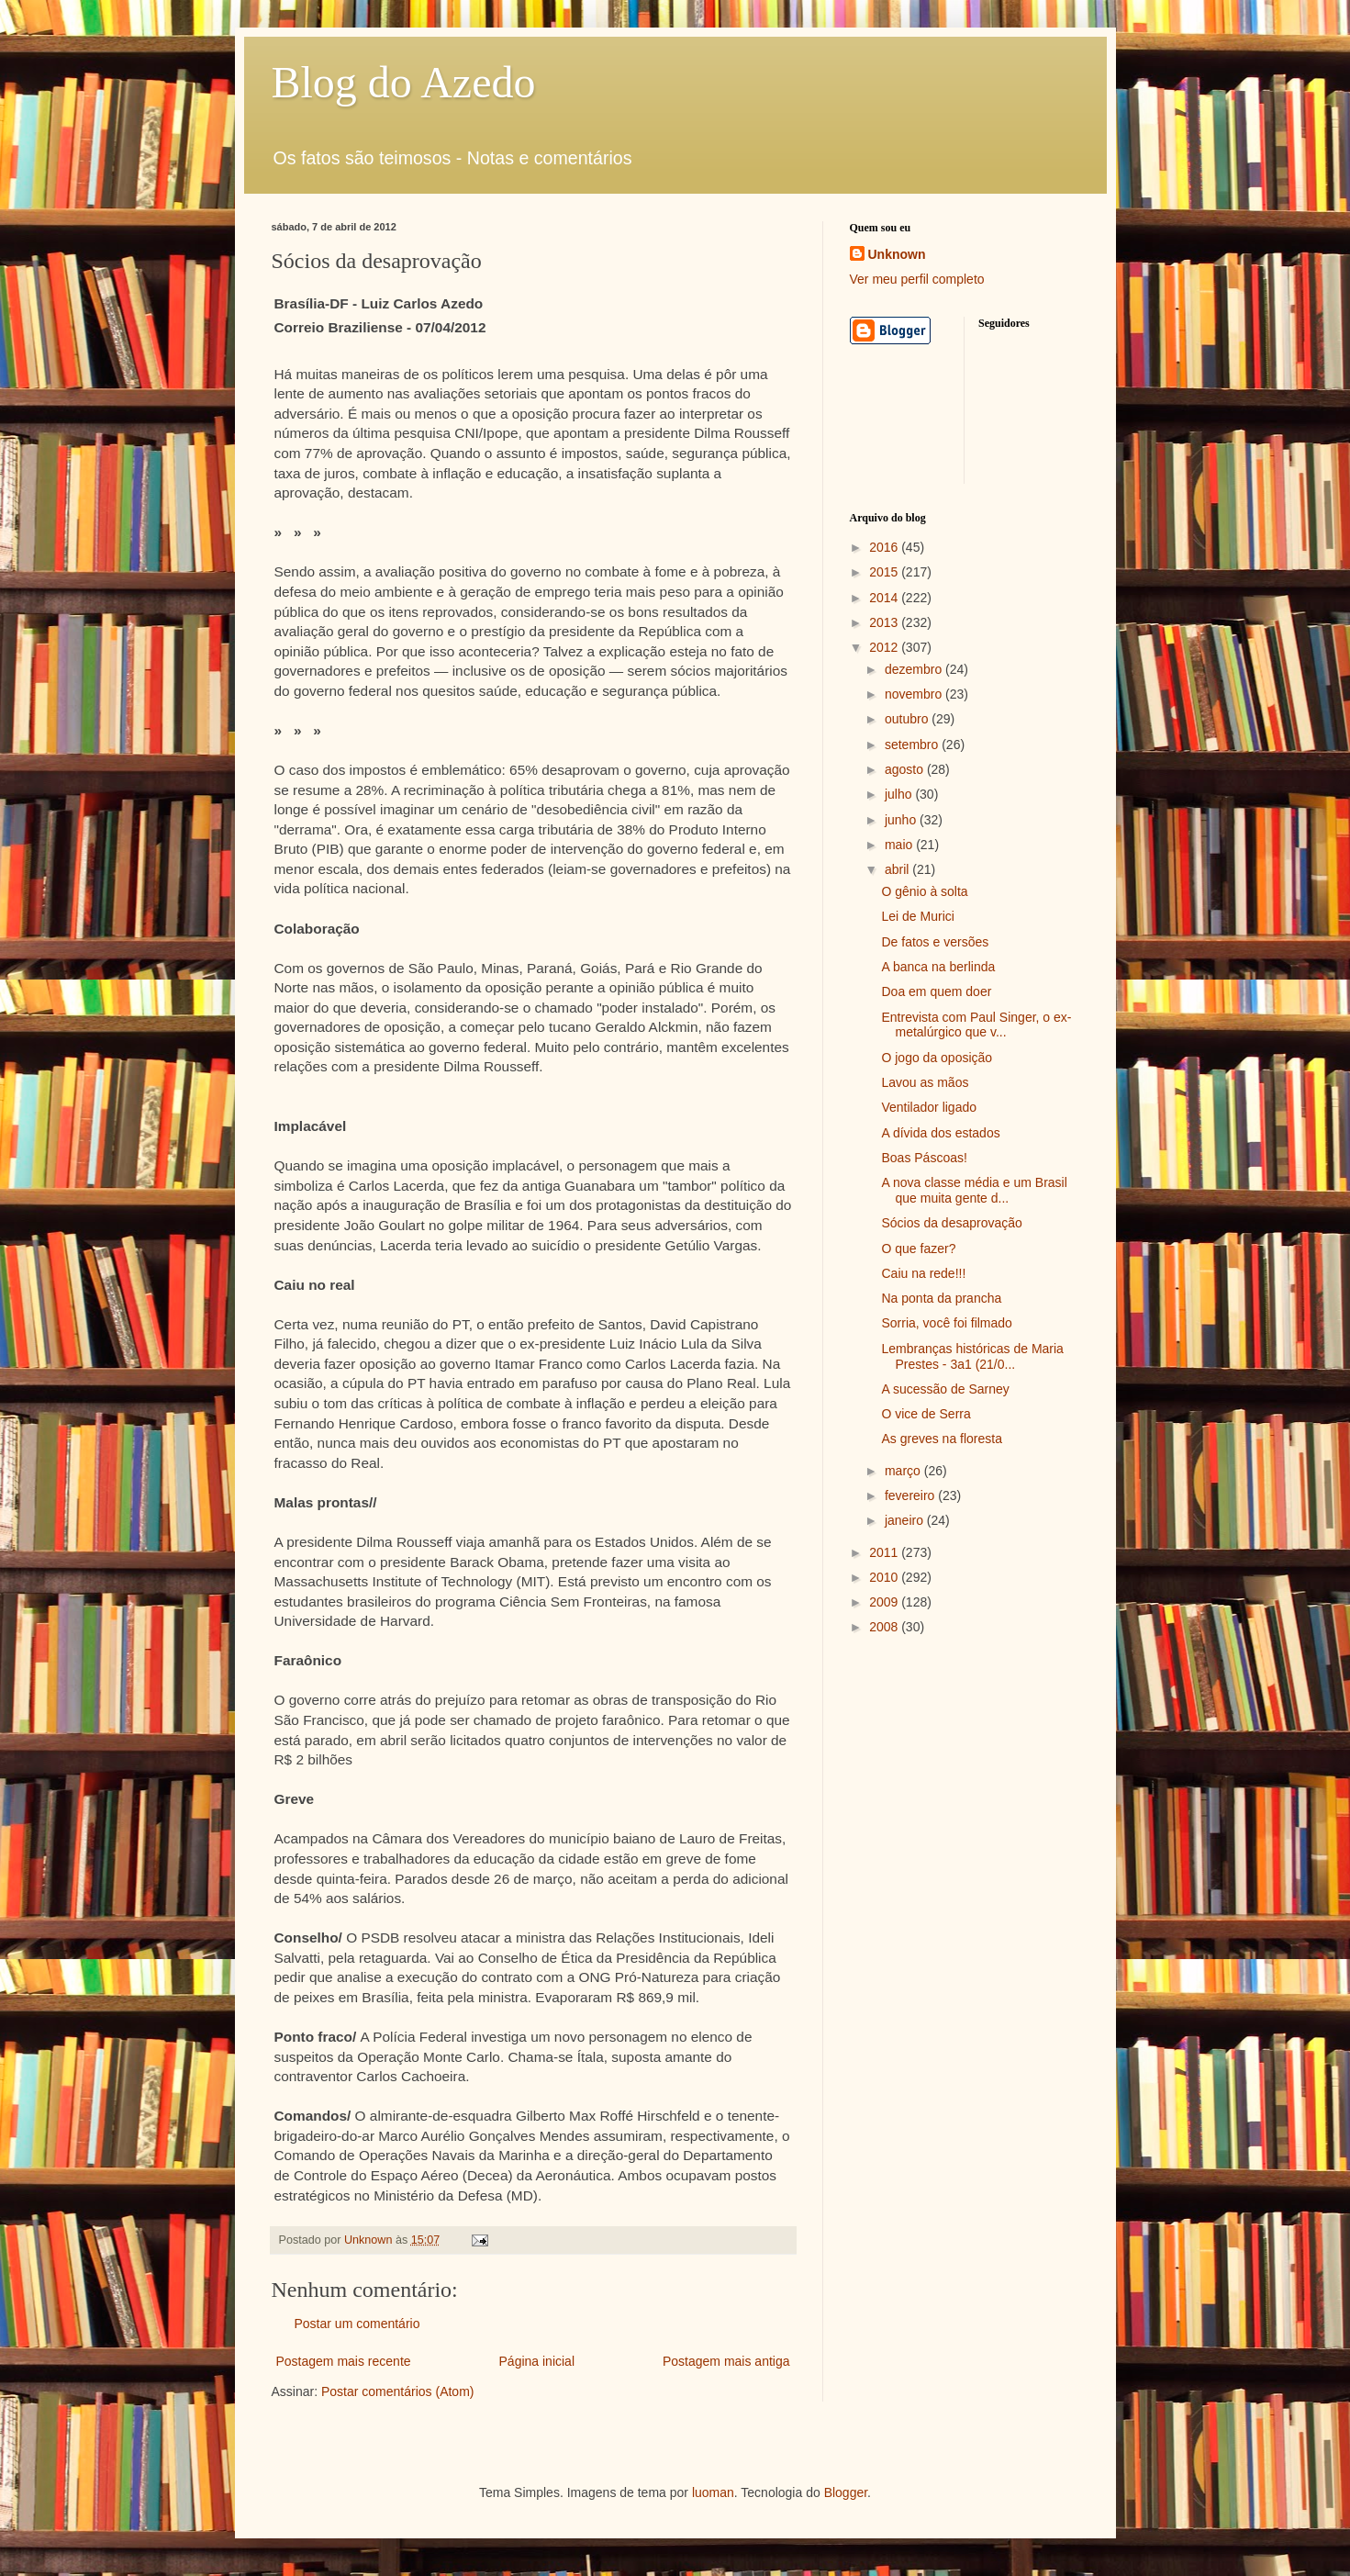 The height and width of the screenshot is (2576, 1350). What do you see at coordinates (900, 794) in the screenshot?
I see `julho` at bounding box center [900, 794].